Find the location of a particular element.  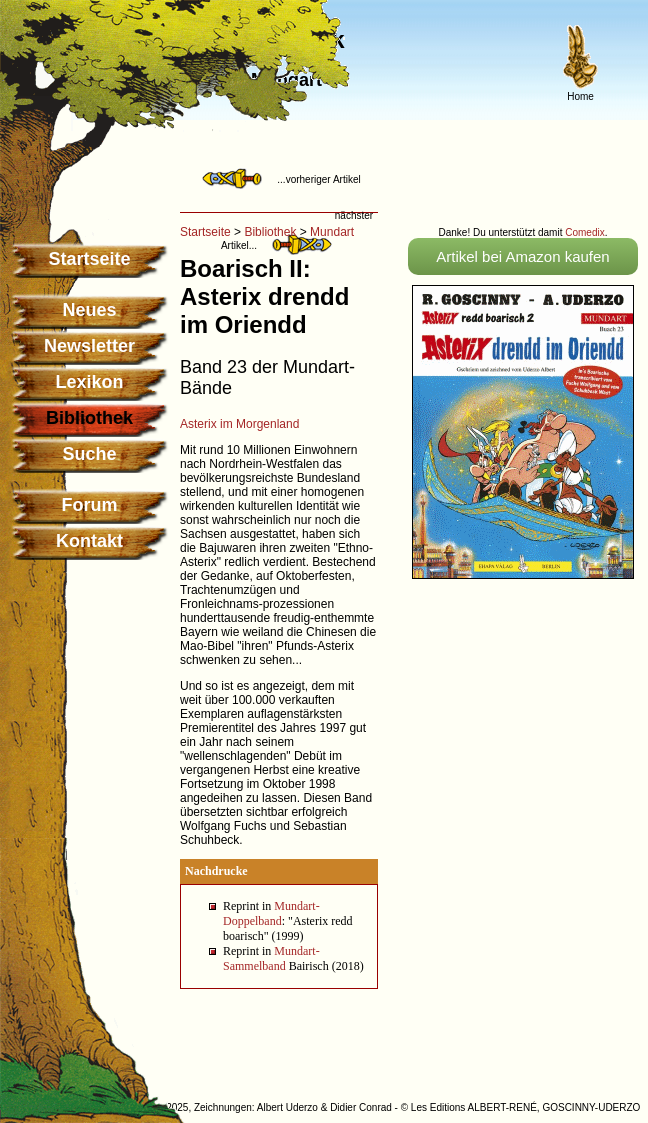

Asterix im Morgenland is located at coordinates (239, 424).